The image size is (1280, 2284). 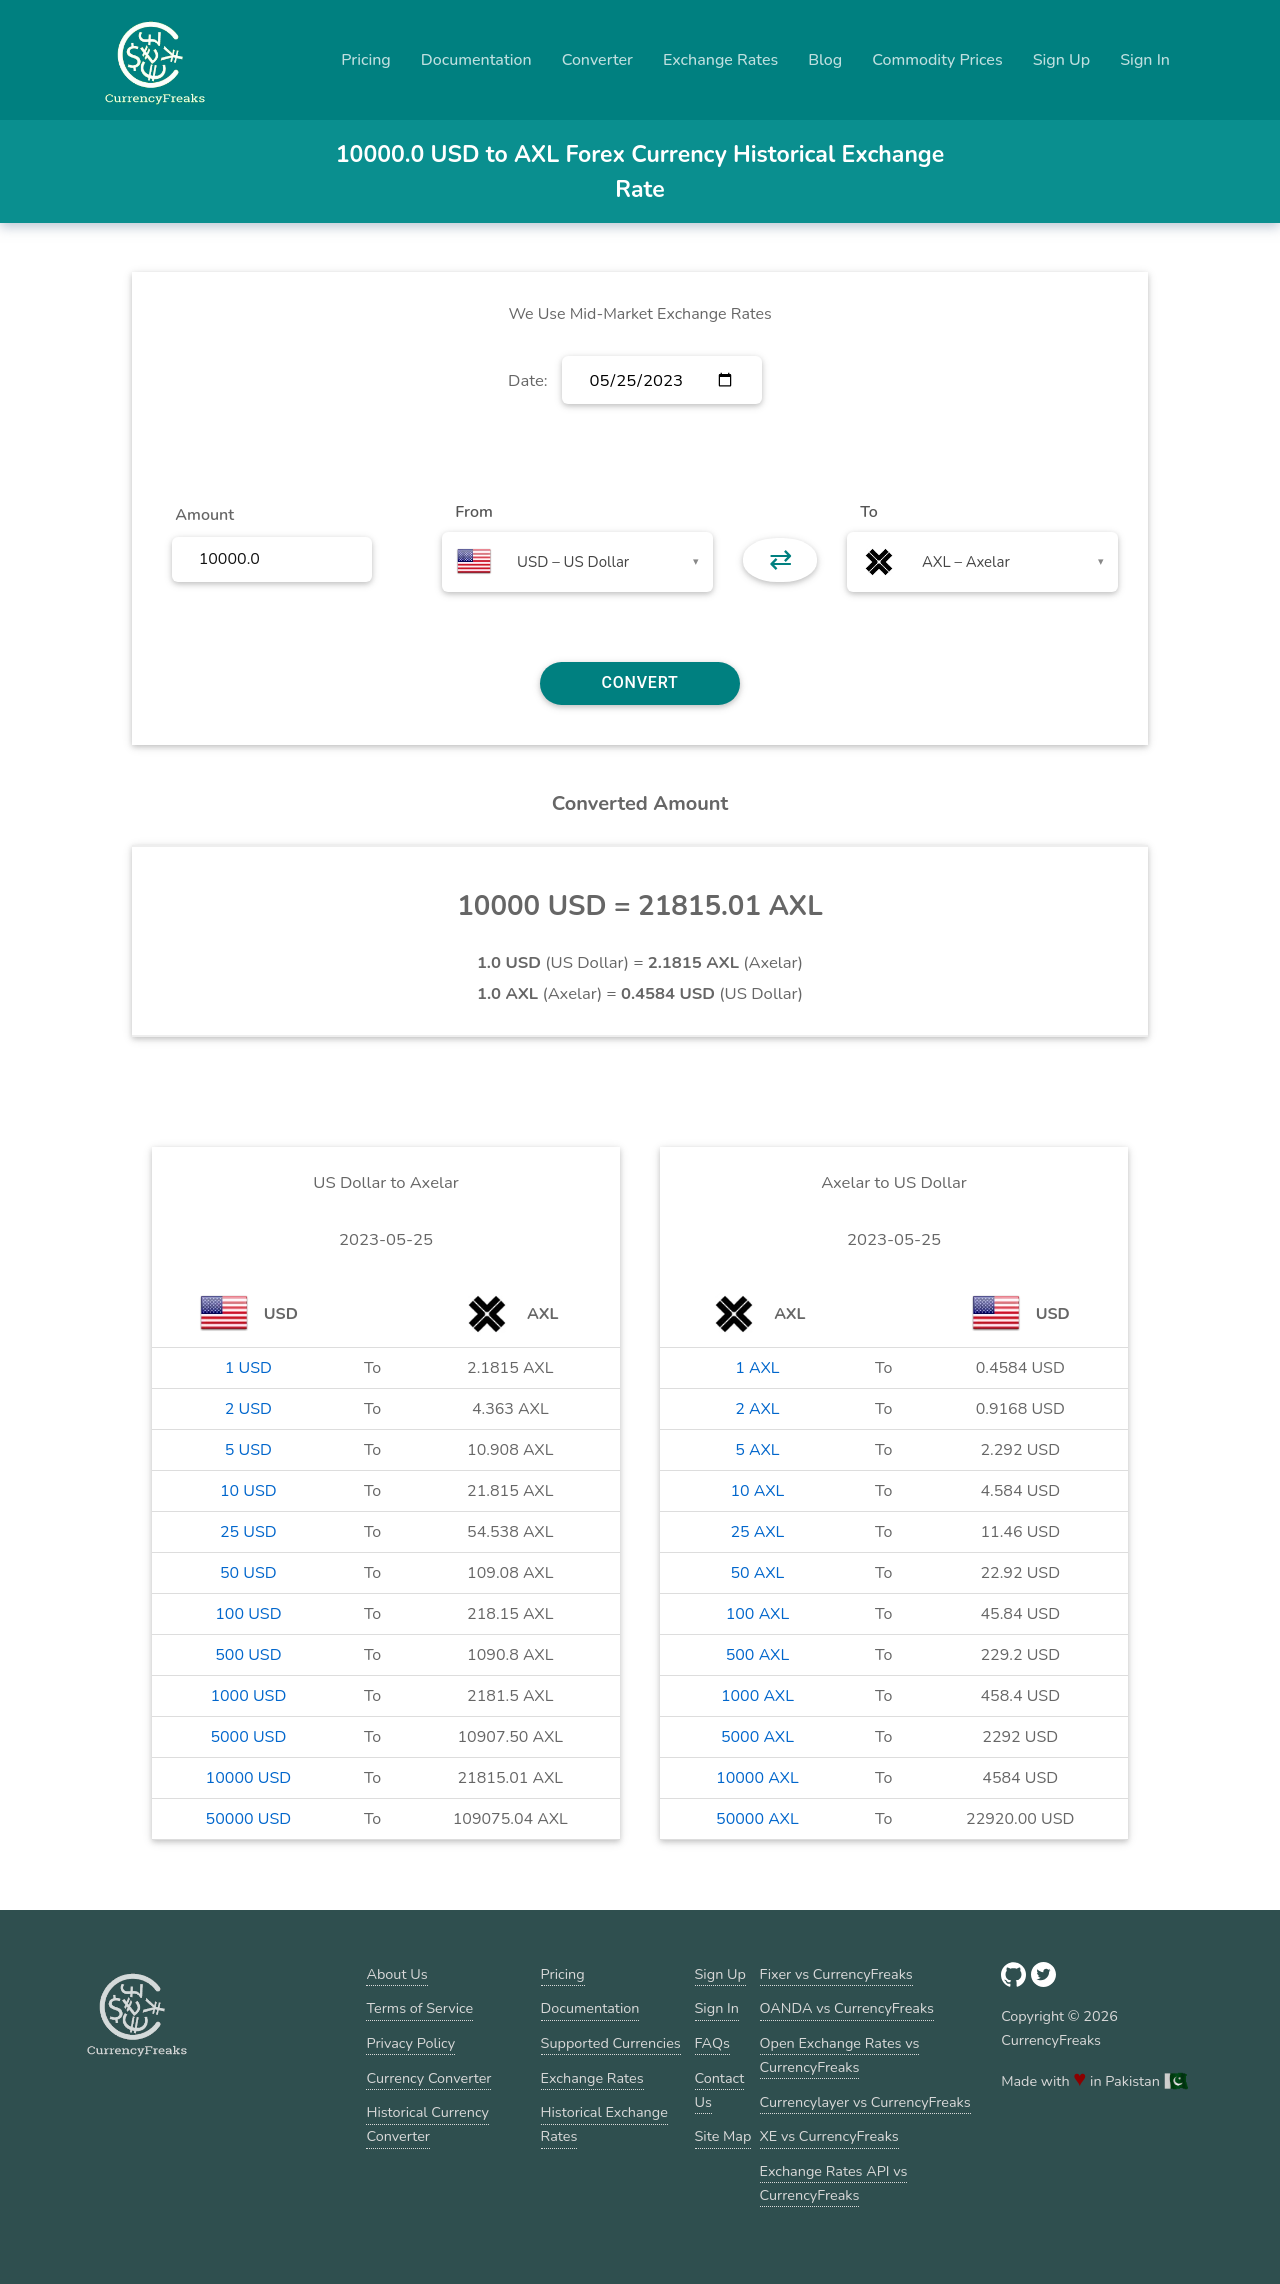 I want to click on 10000 AXL, so click(x=757, y=1778).